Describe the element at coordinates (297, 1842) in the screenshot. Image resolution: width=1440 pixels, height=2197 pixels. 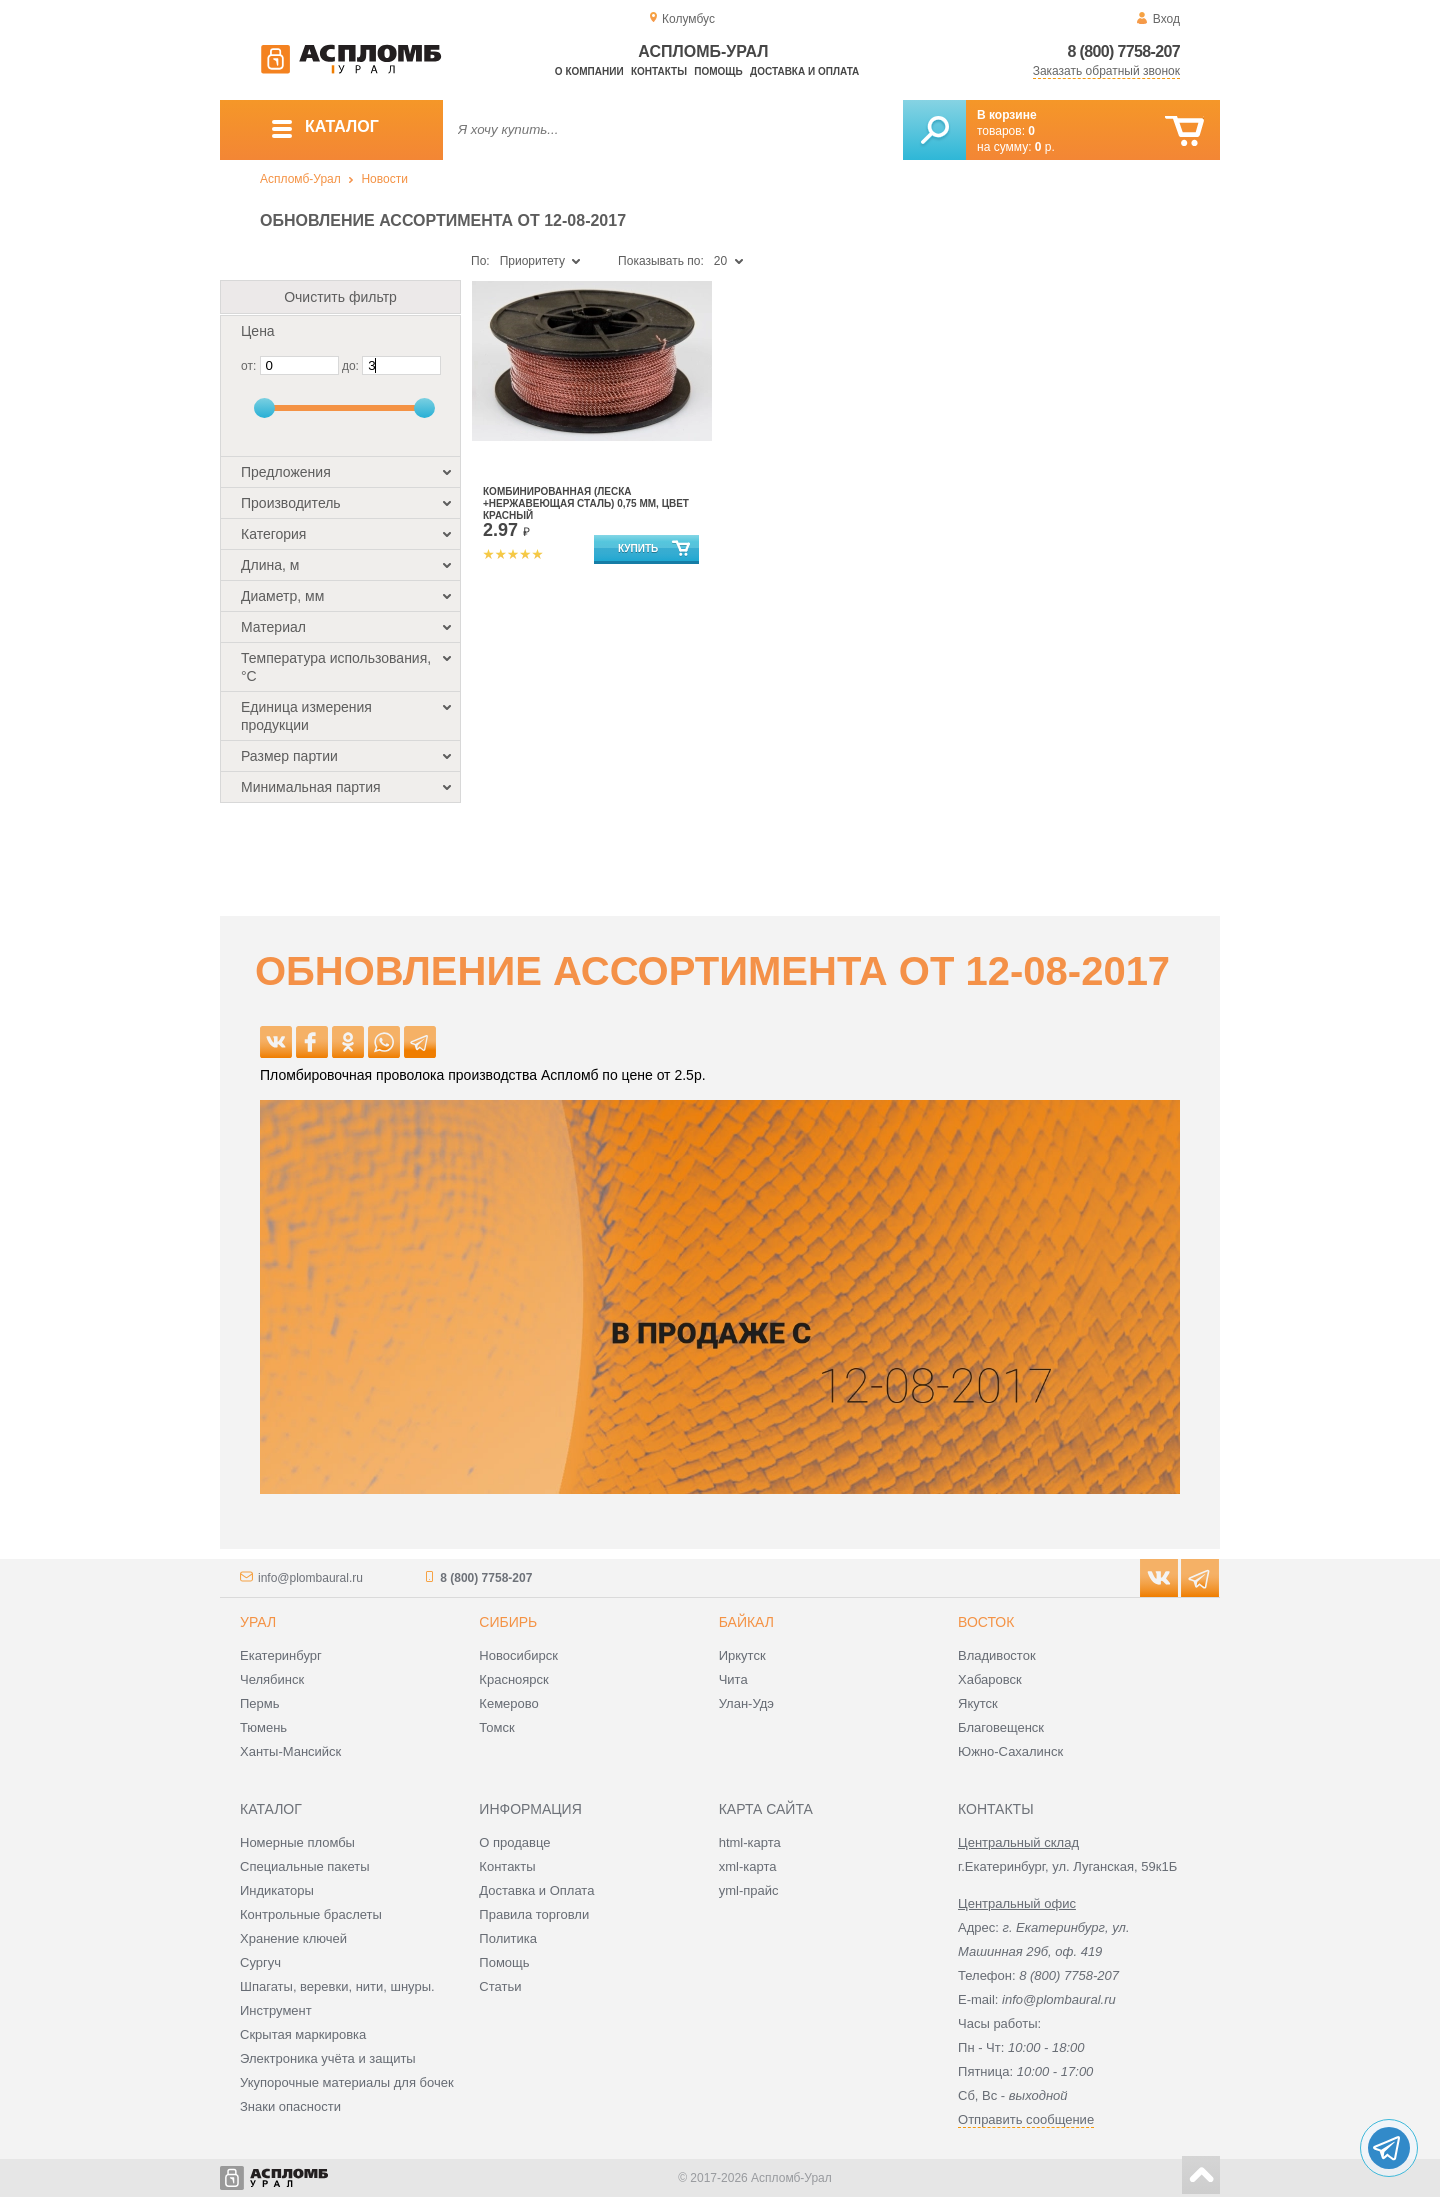
I see `Номерные пломбы` at that location.